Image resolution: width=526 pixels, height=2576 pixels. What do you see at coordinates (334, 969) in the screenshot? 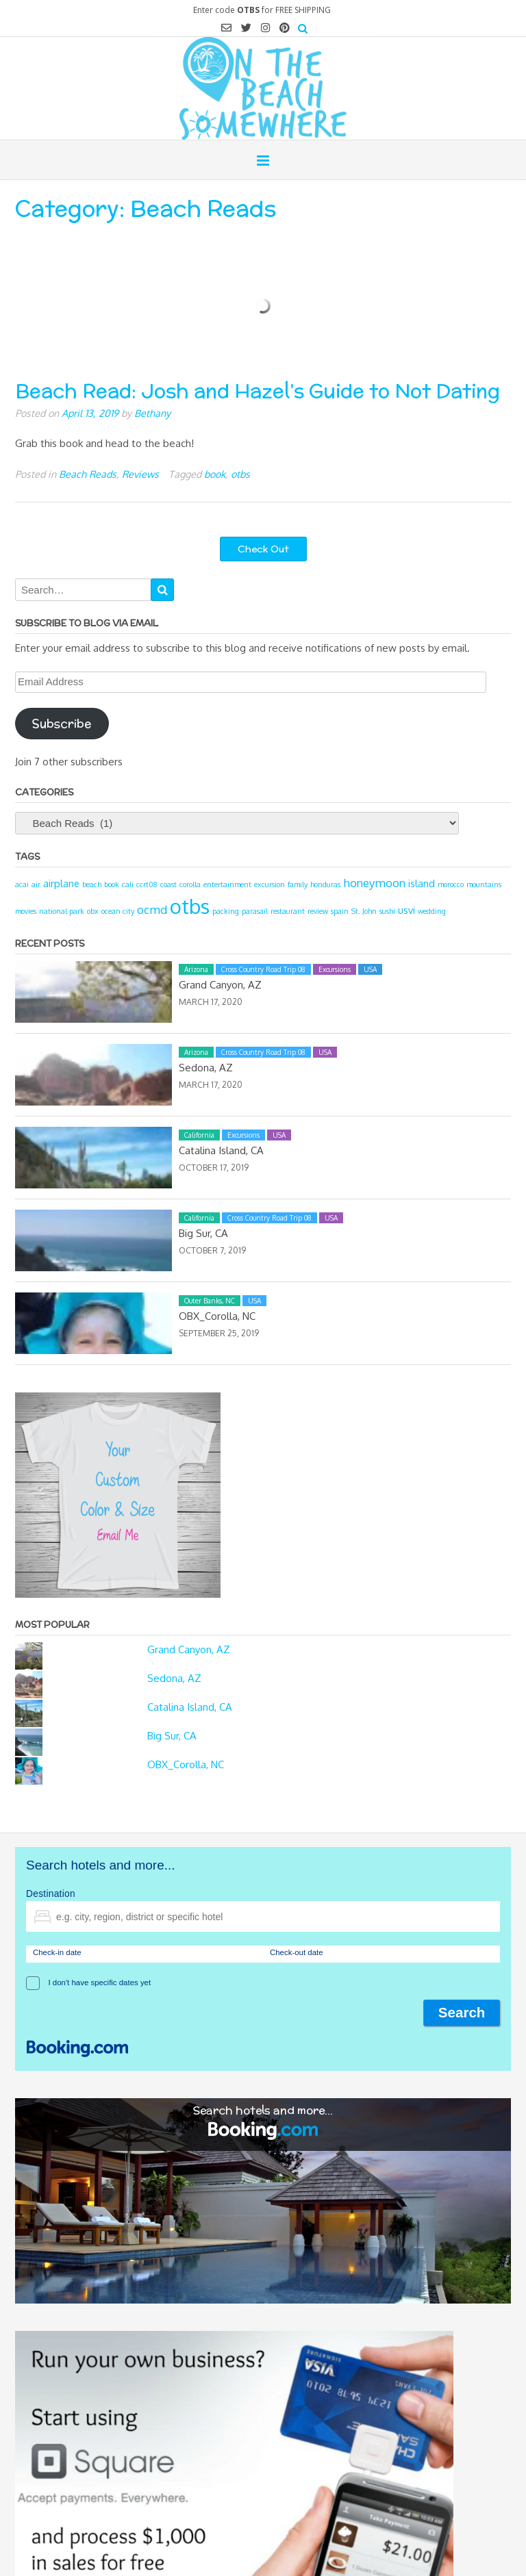
I see `Excursions` at bounding box center [334, 969].